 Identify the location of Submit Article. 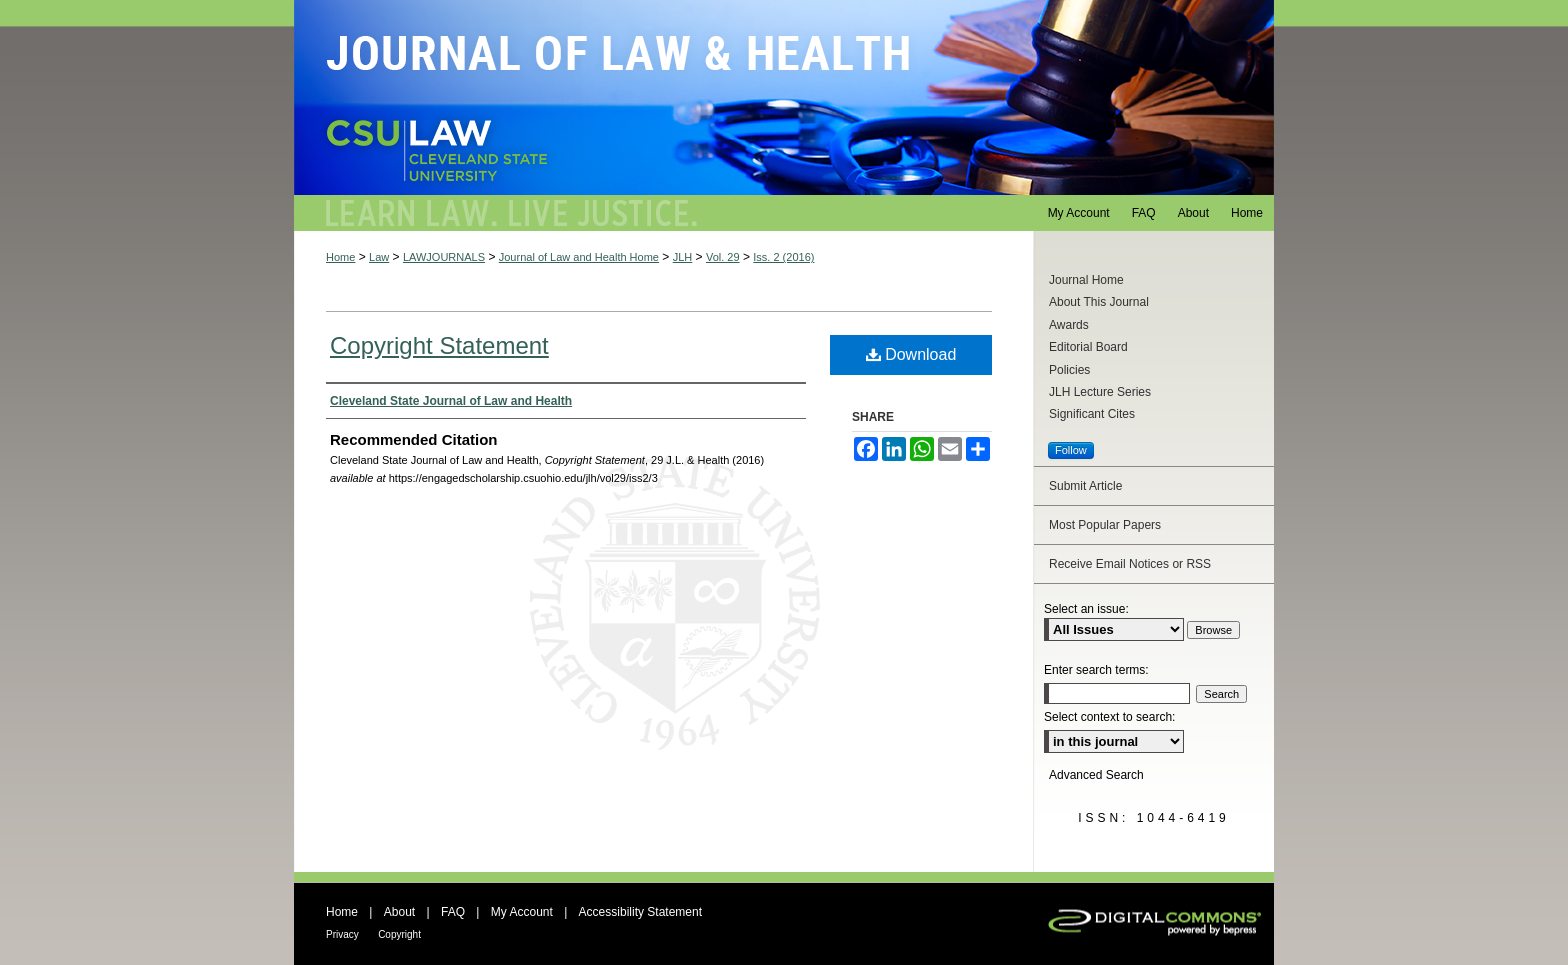
(1085, 486).